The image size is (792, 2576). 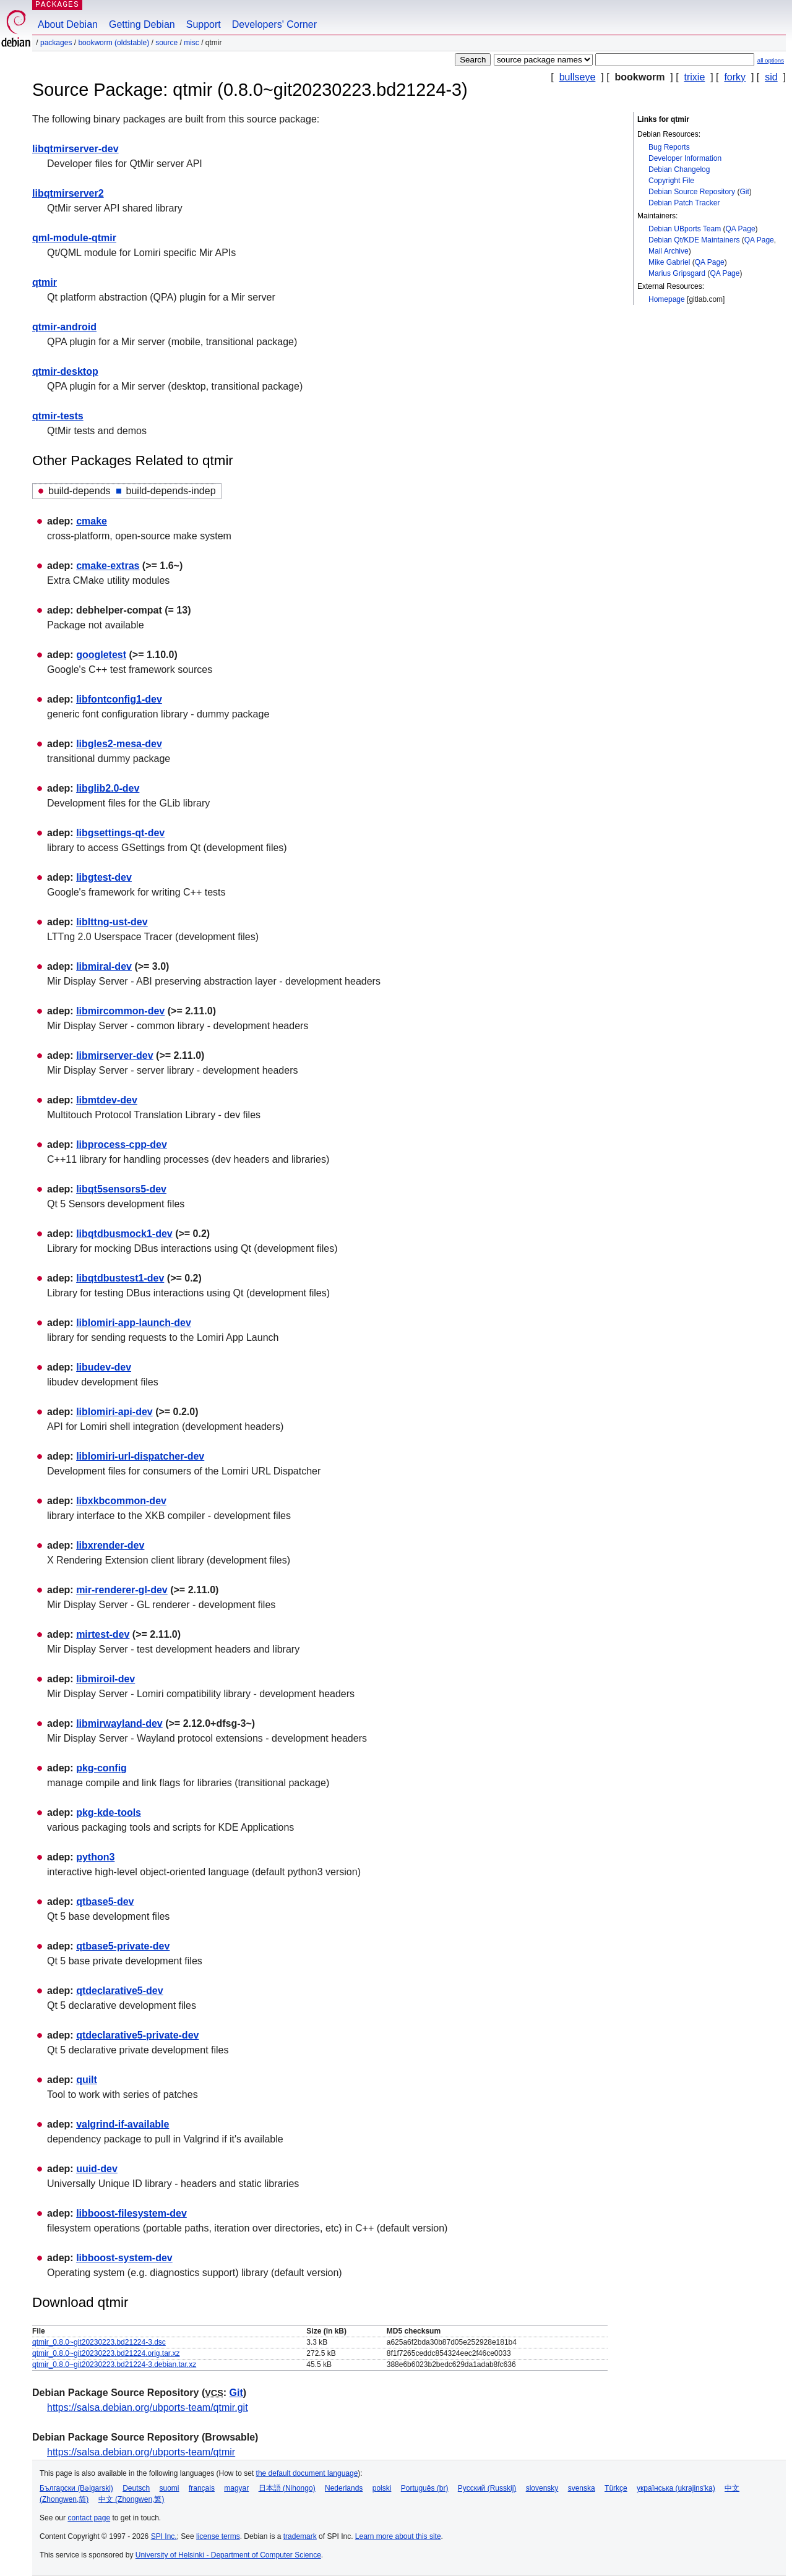 I want to click on libxrender-dev, so click(x=110, y=1545).